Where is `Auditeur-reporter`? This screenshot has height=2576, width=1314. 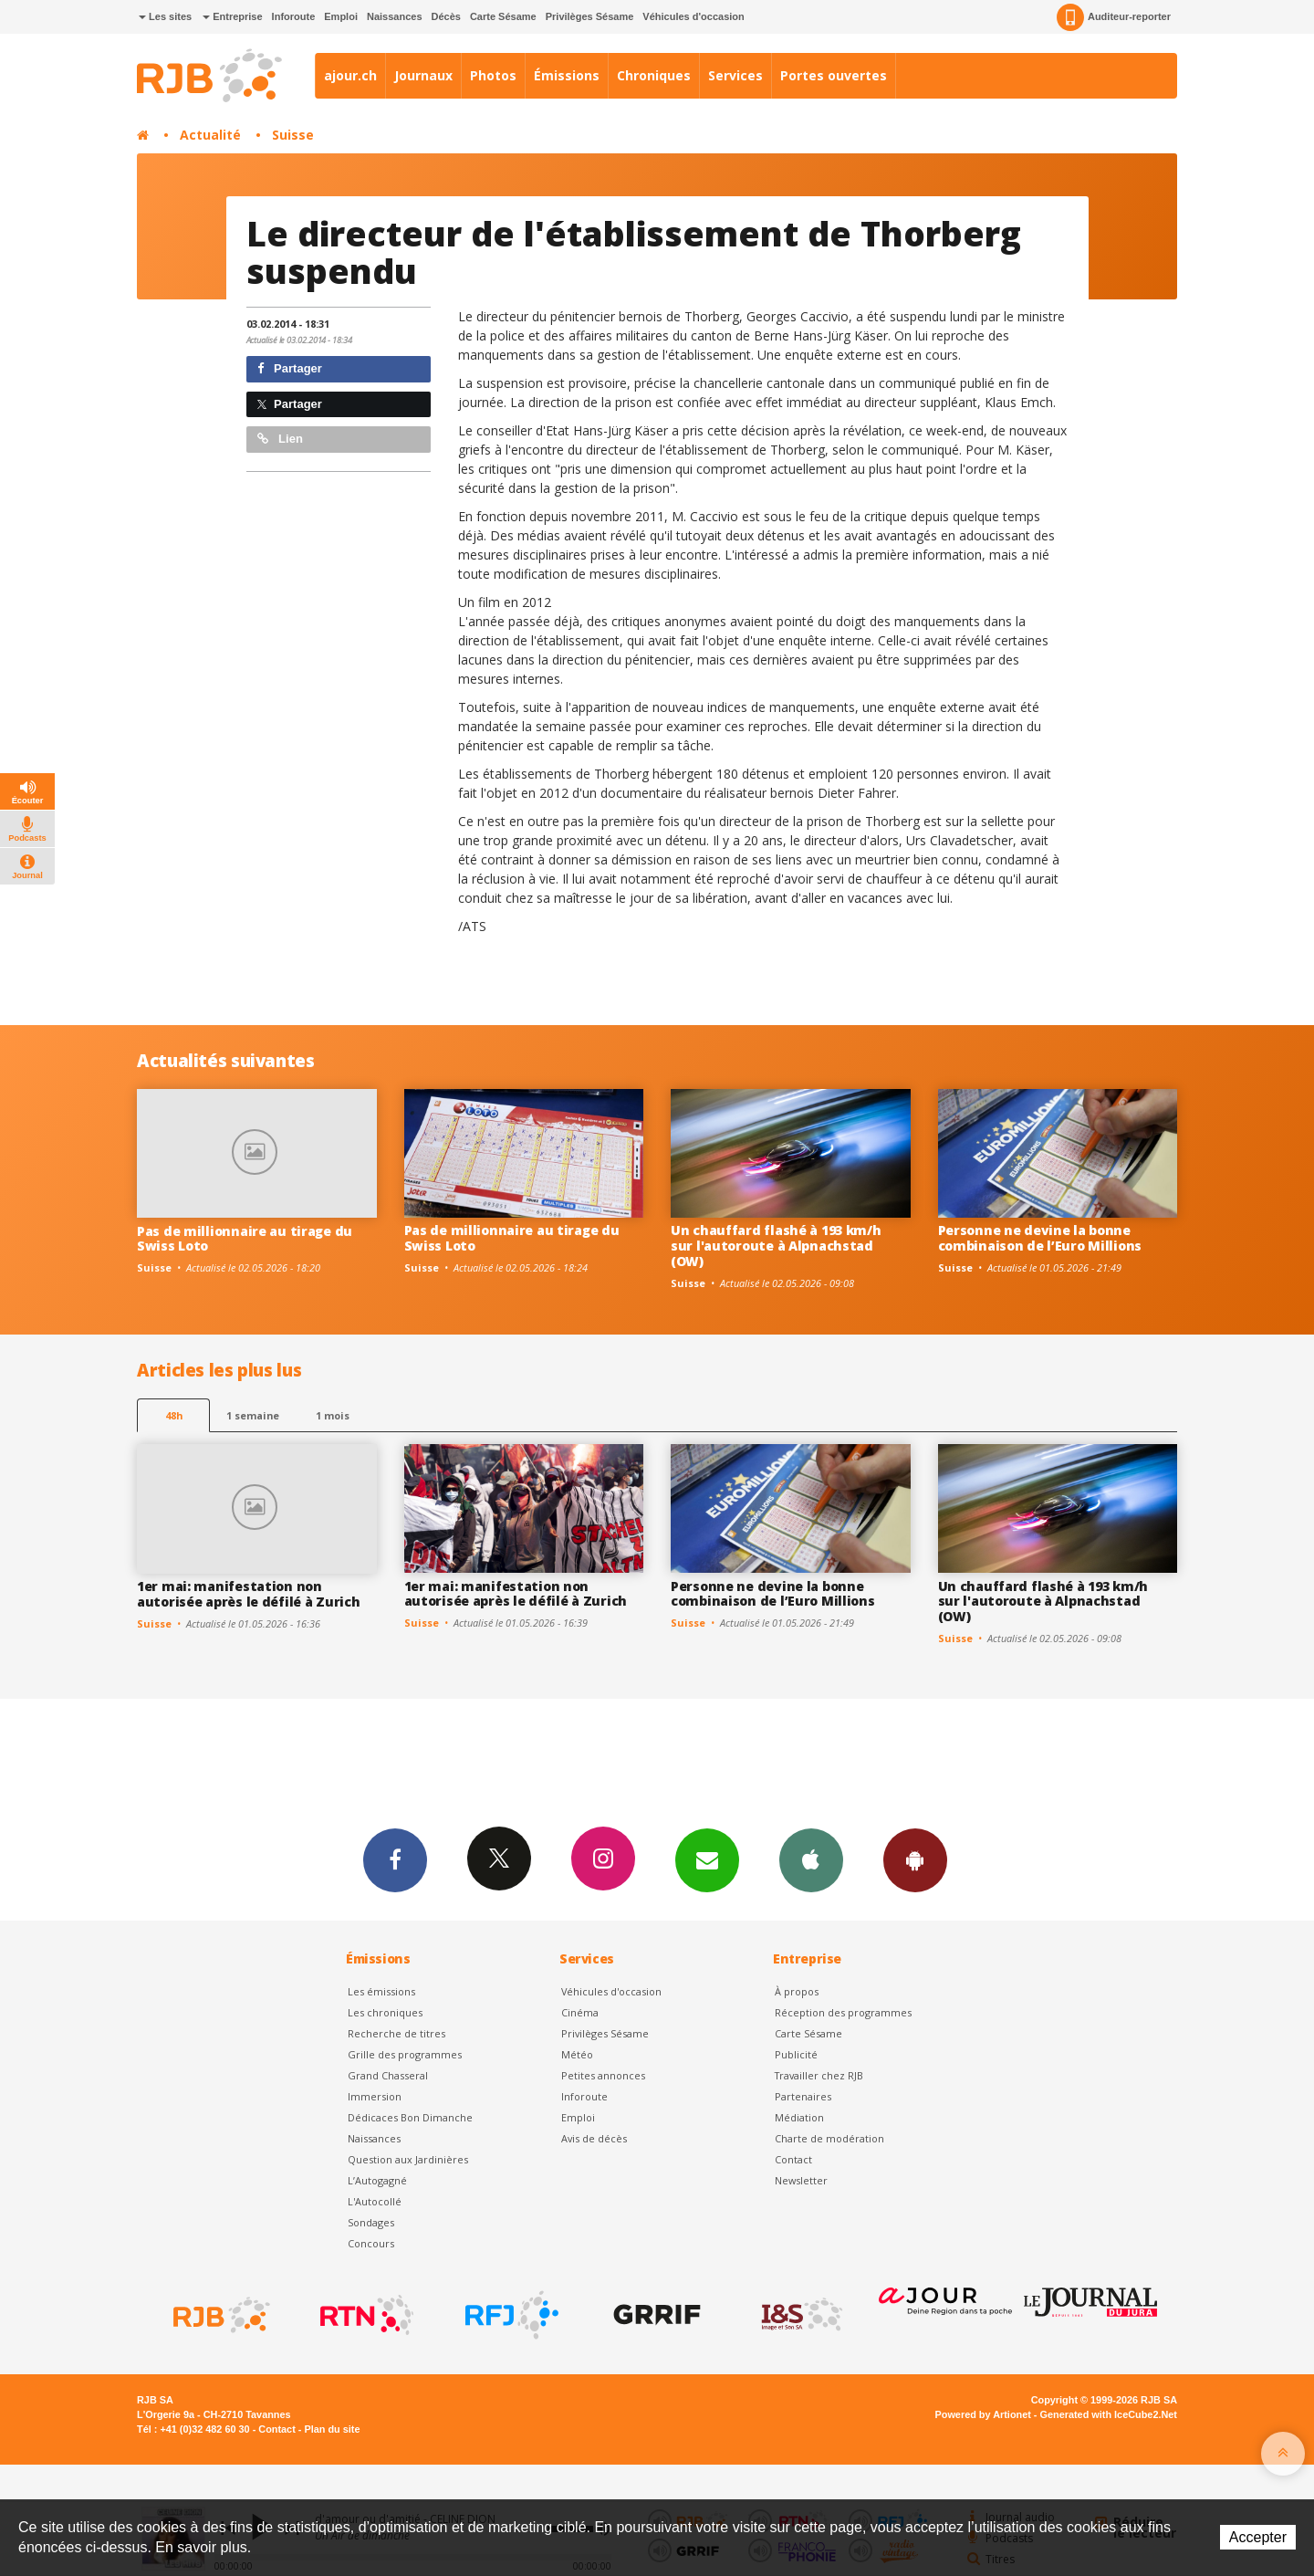 Auditeur-reporter is located at coordinates (1114, 17).